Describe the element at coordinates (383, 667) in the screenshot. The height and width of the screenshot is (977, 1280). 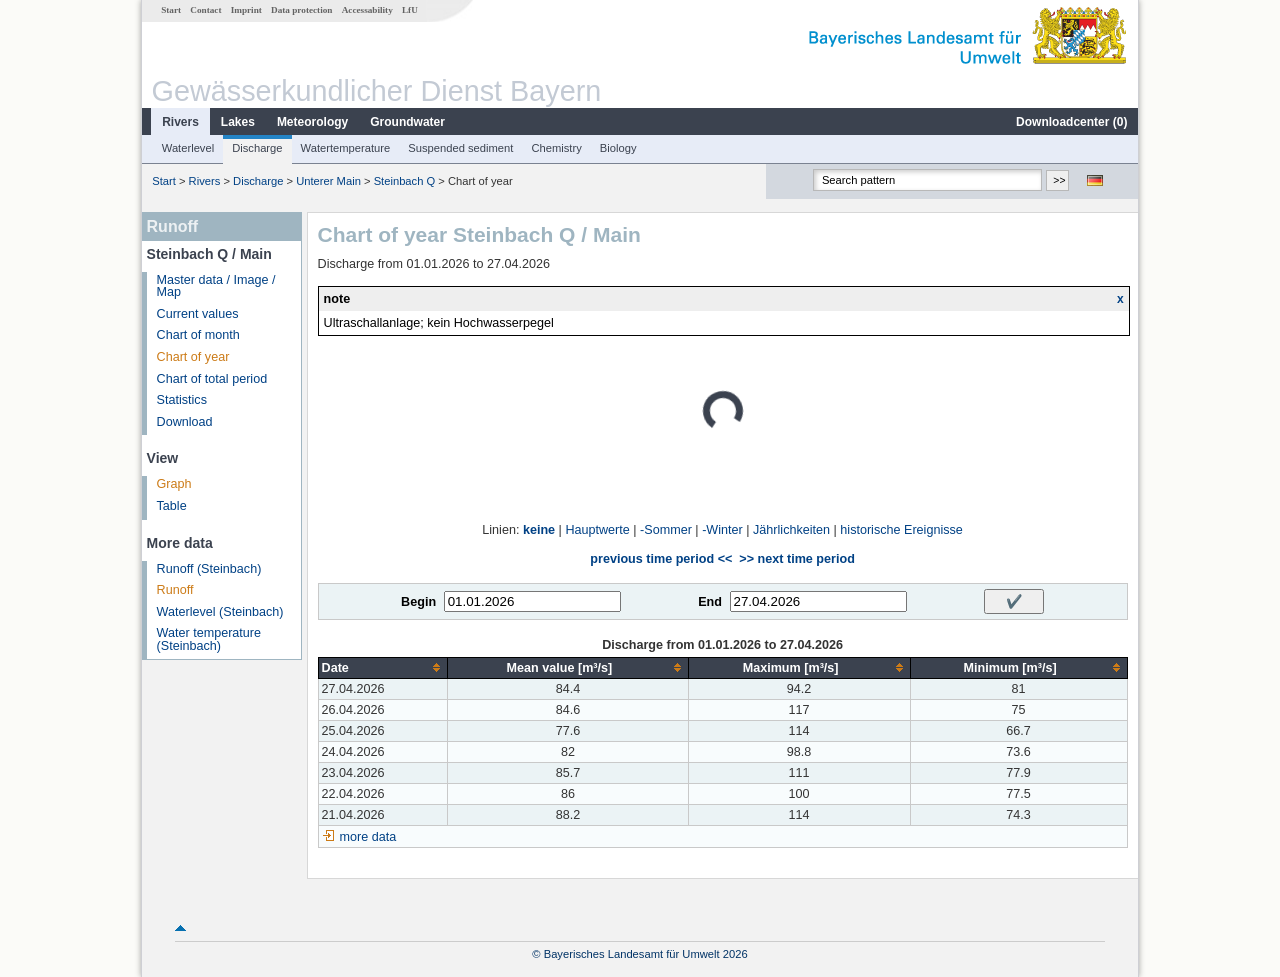
I see `[columnheader]` at that location.